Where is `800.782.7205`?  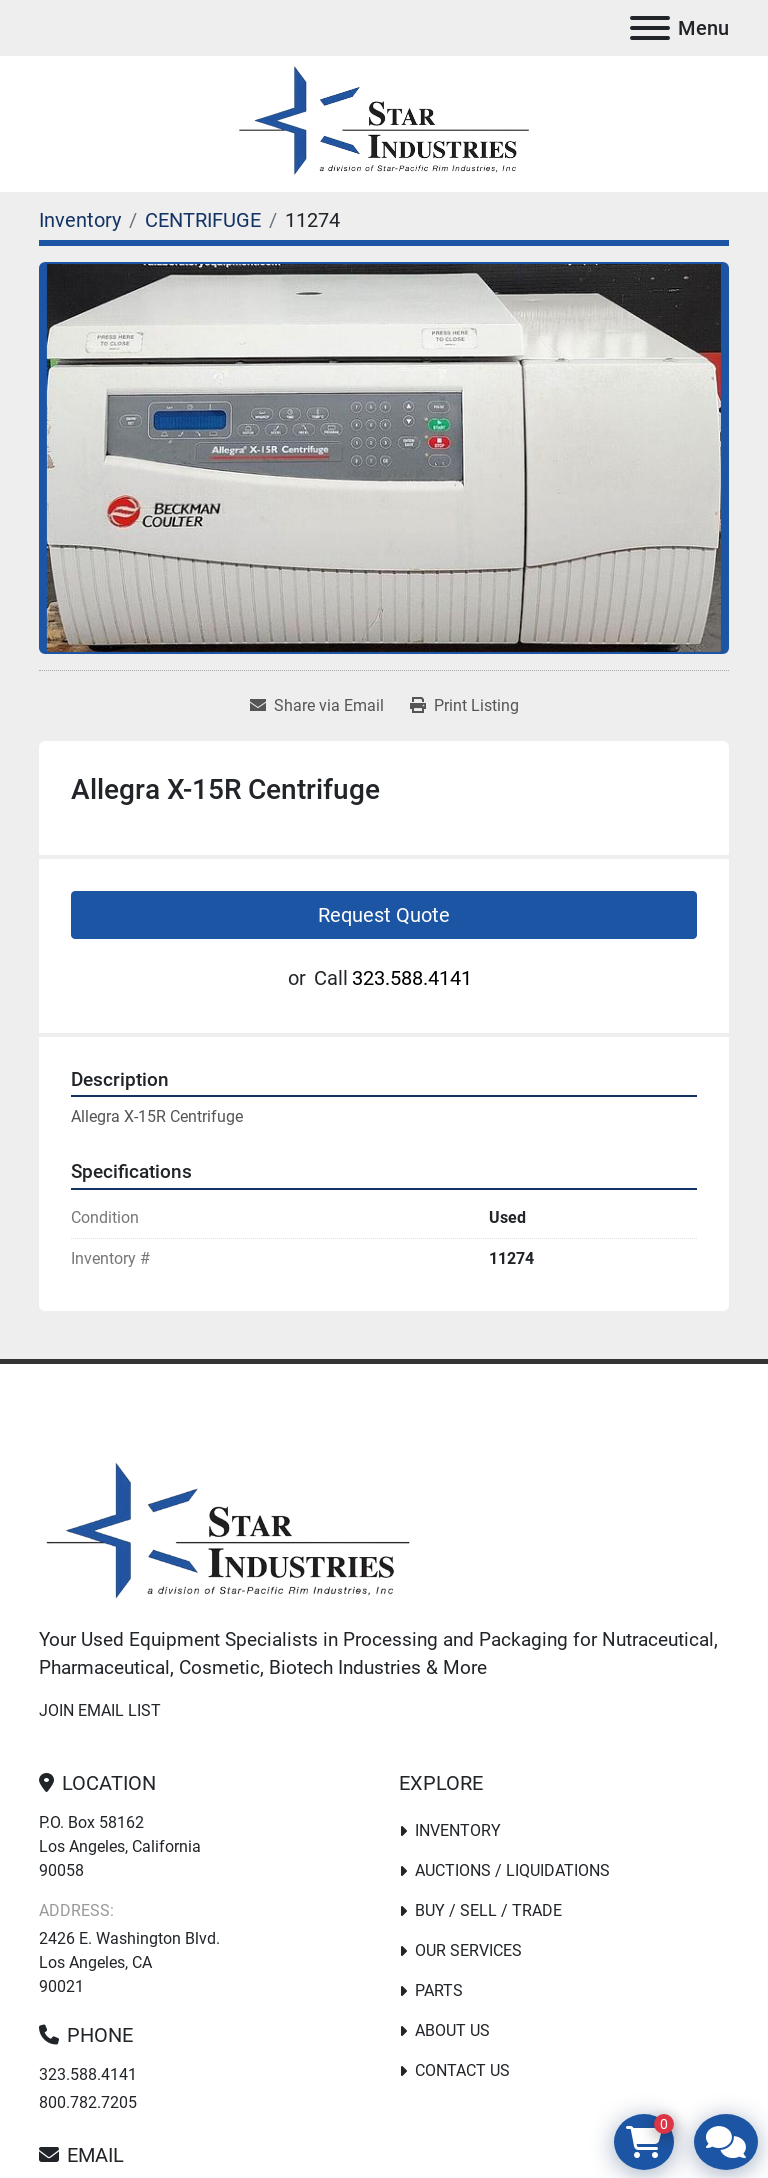 800.782.7205 is located at coordinates (88, 2102).